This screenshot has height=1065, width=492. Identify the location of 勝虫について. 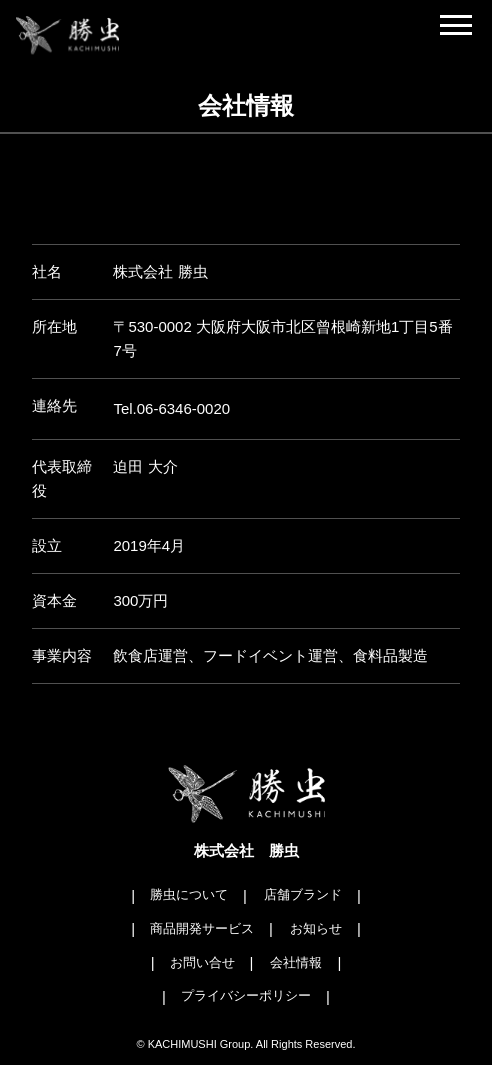
(189, 894).